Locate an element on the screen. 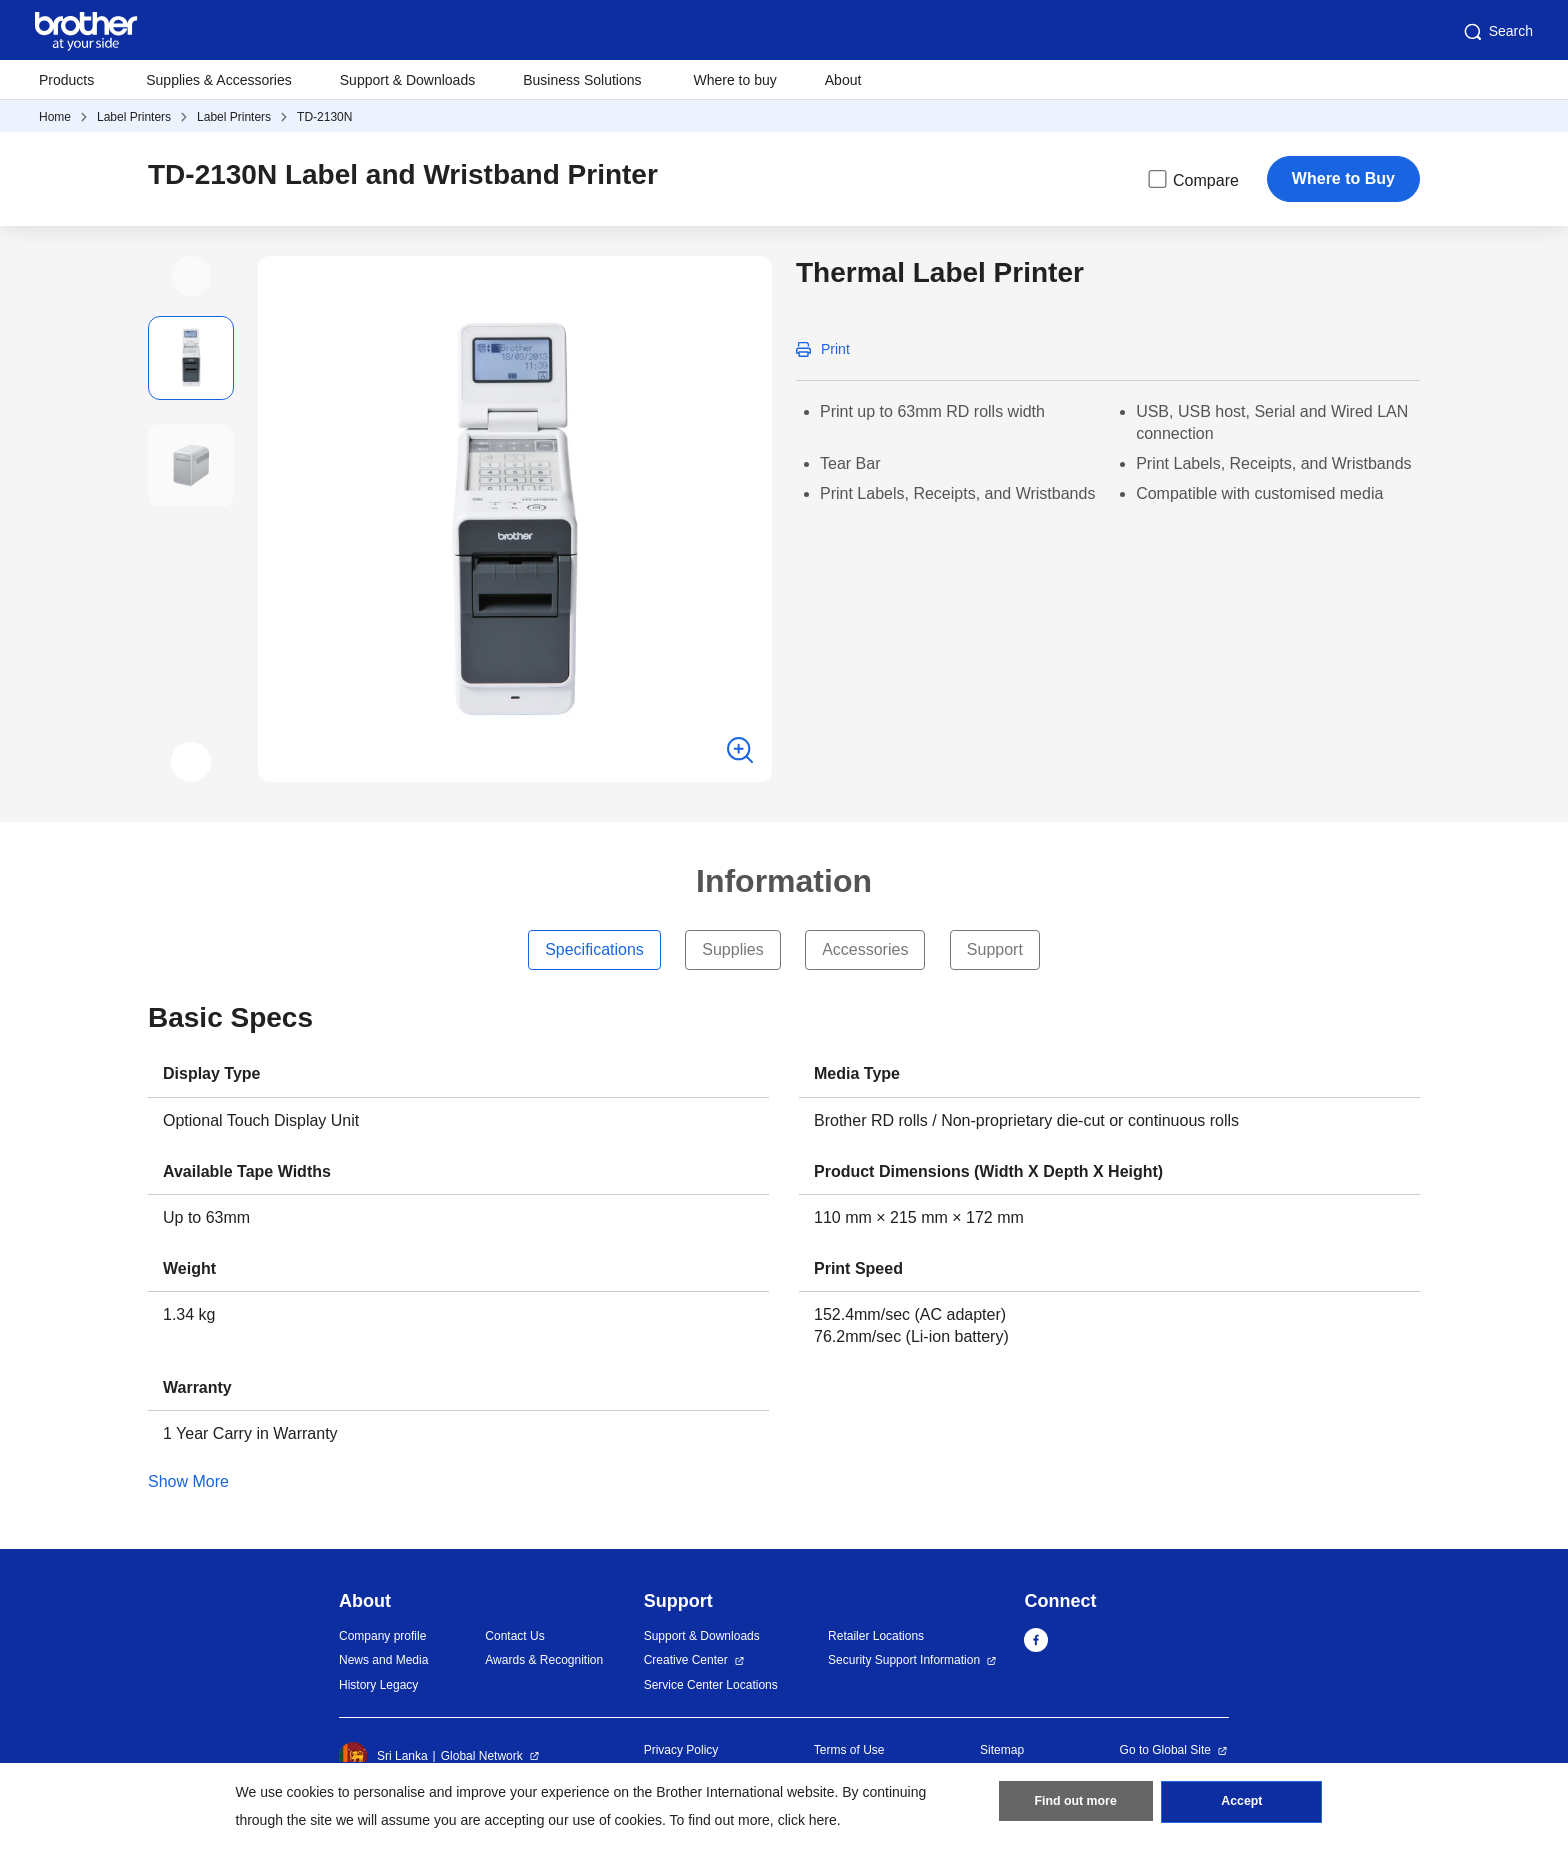 The image size is (1568, 1854). Retailer Locations is located at coordinates (876, 1636).